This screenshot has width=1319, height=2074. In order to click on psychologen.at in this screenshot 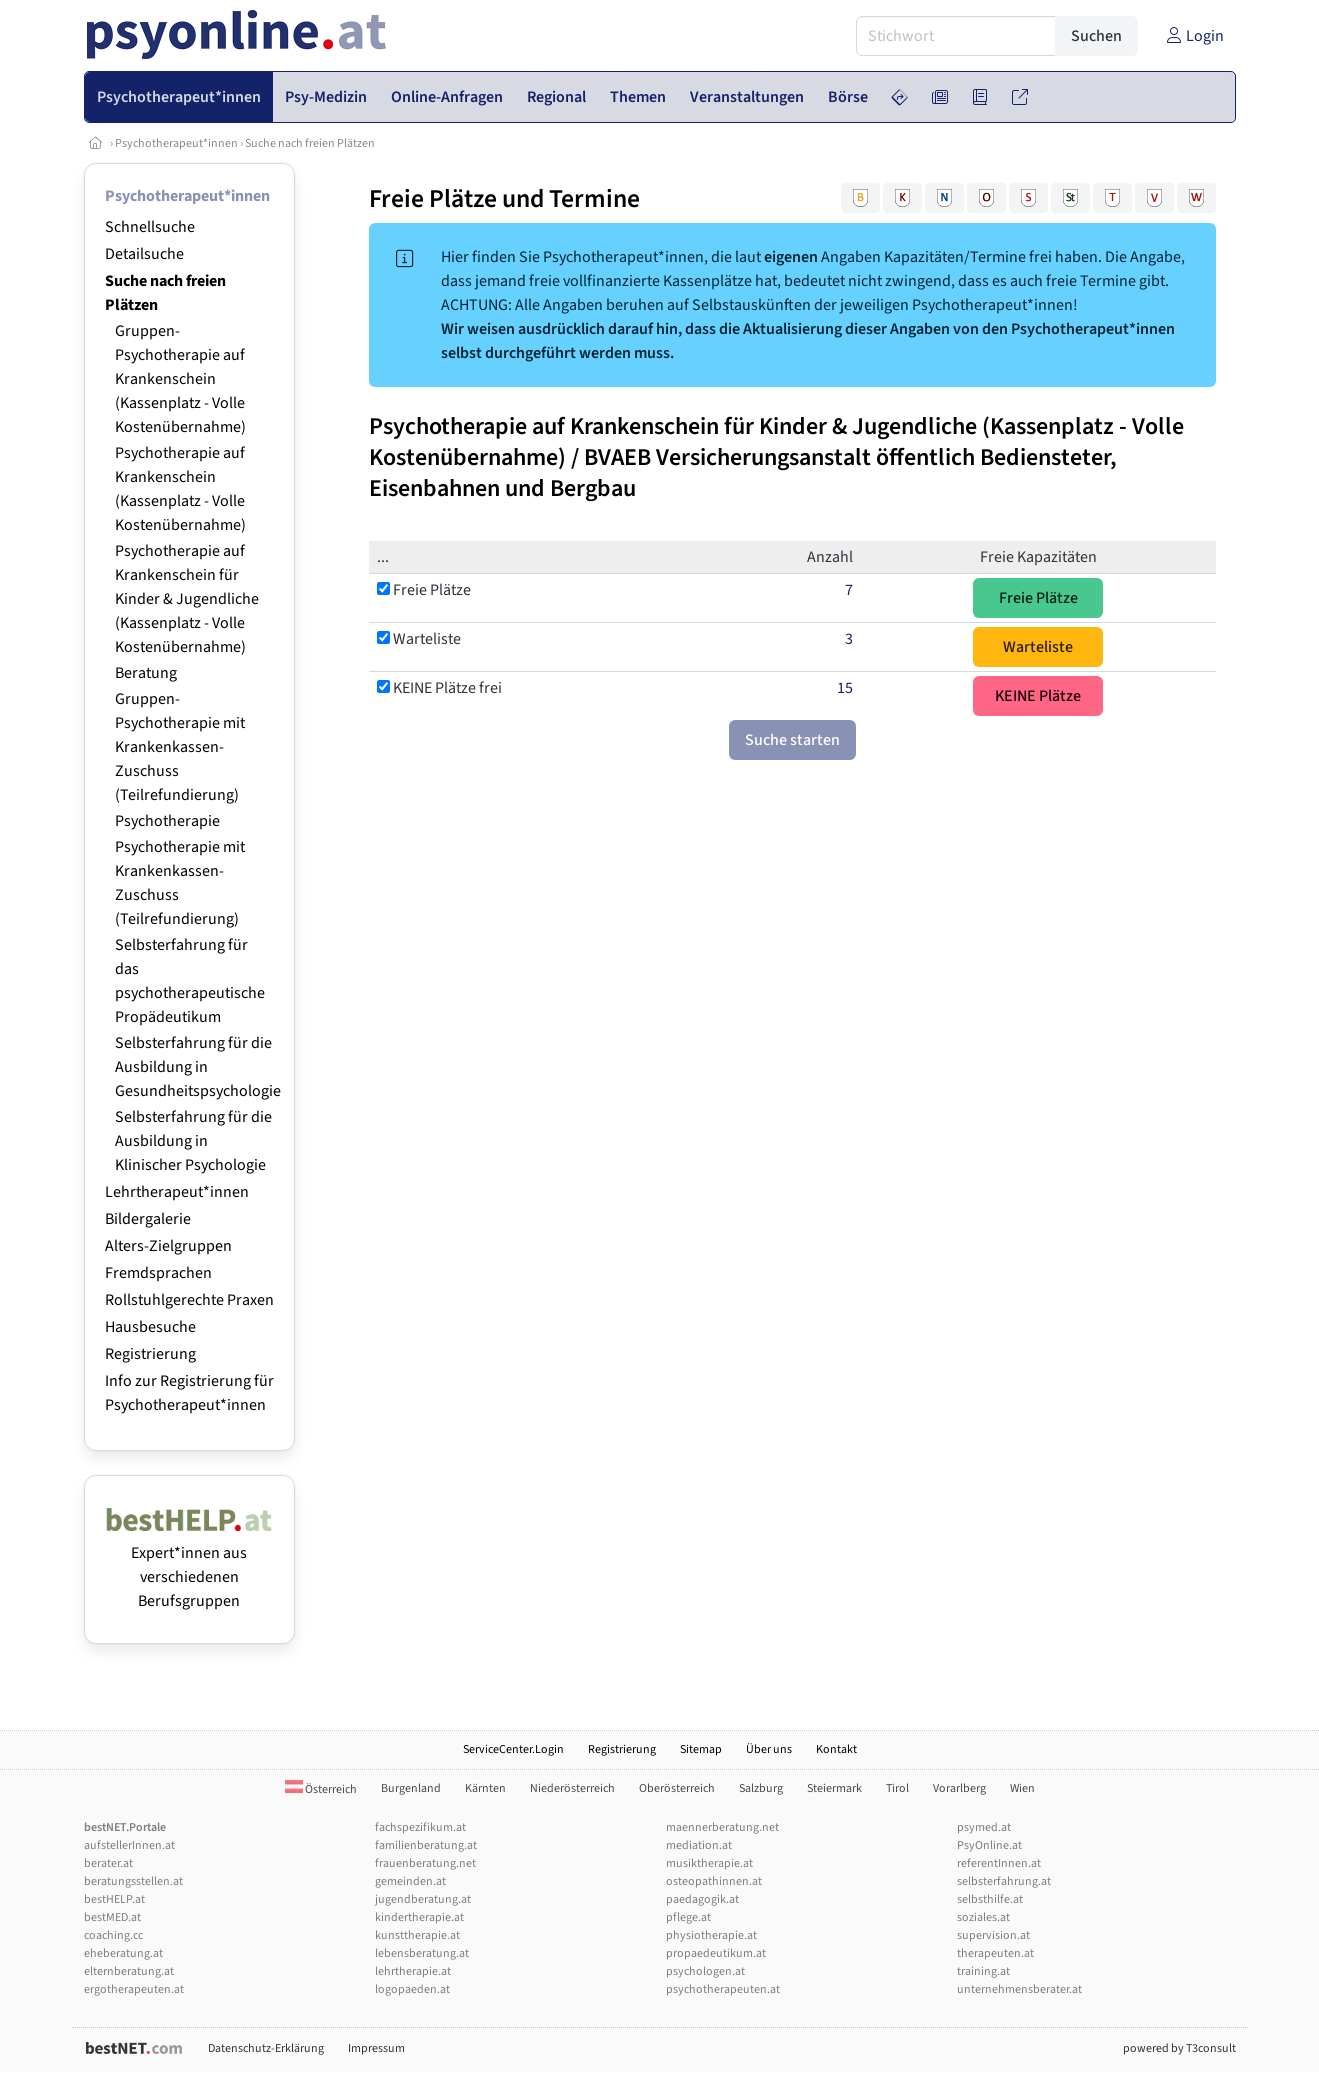, I will do `click(705, 1971)`.